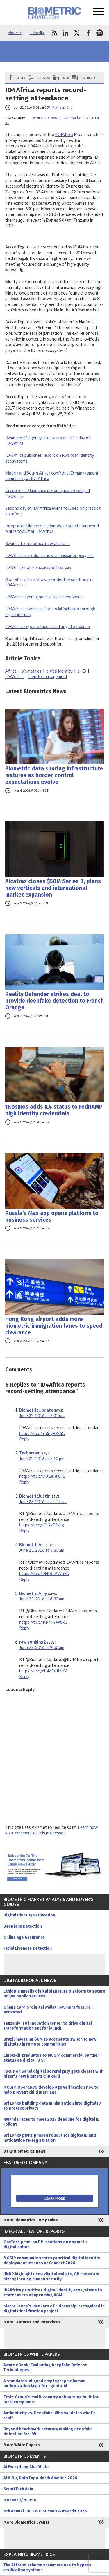  Describe the element at coordinates (31, 671) in the screenshot. I see `biometrics` at that location.